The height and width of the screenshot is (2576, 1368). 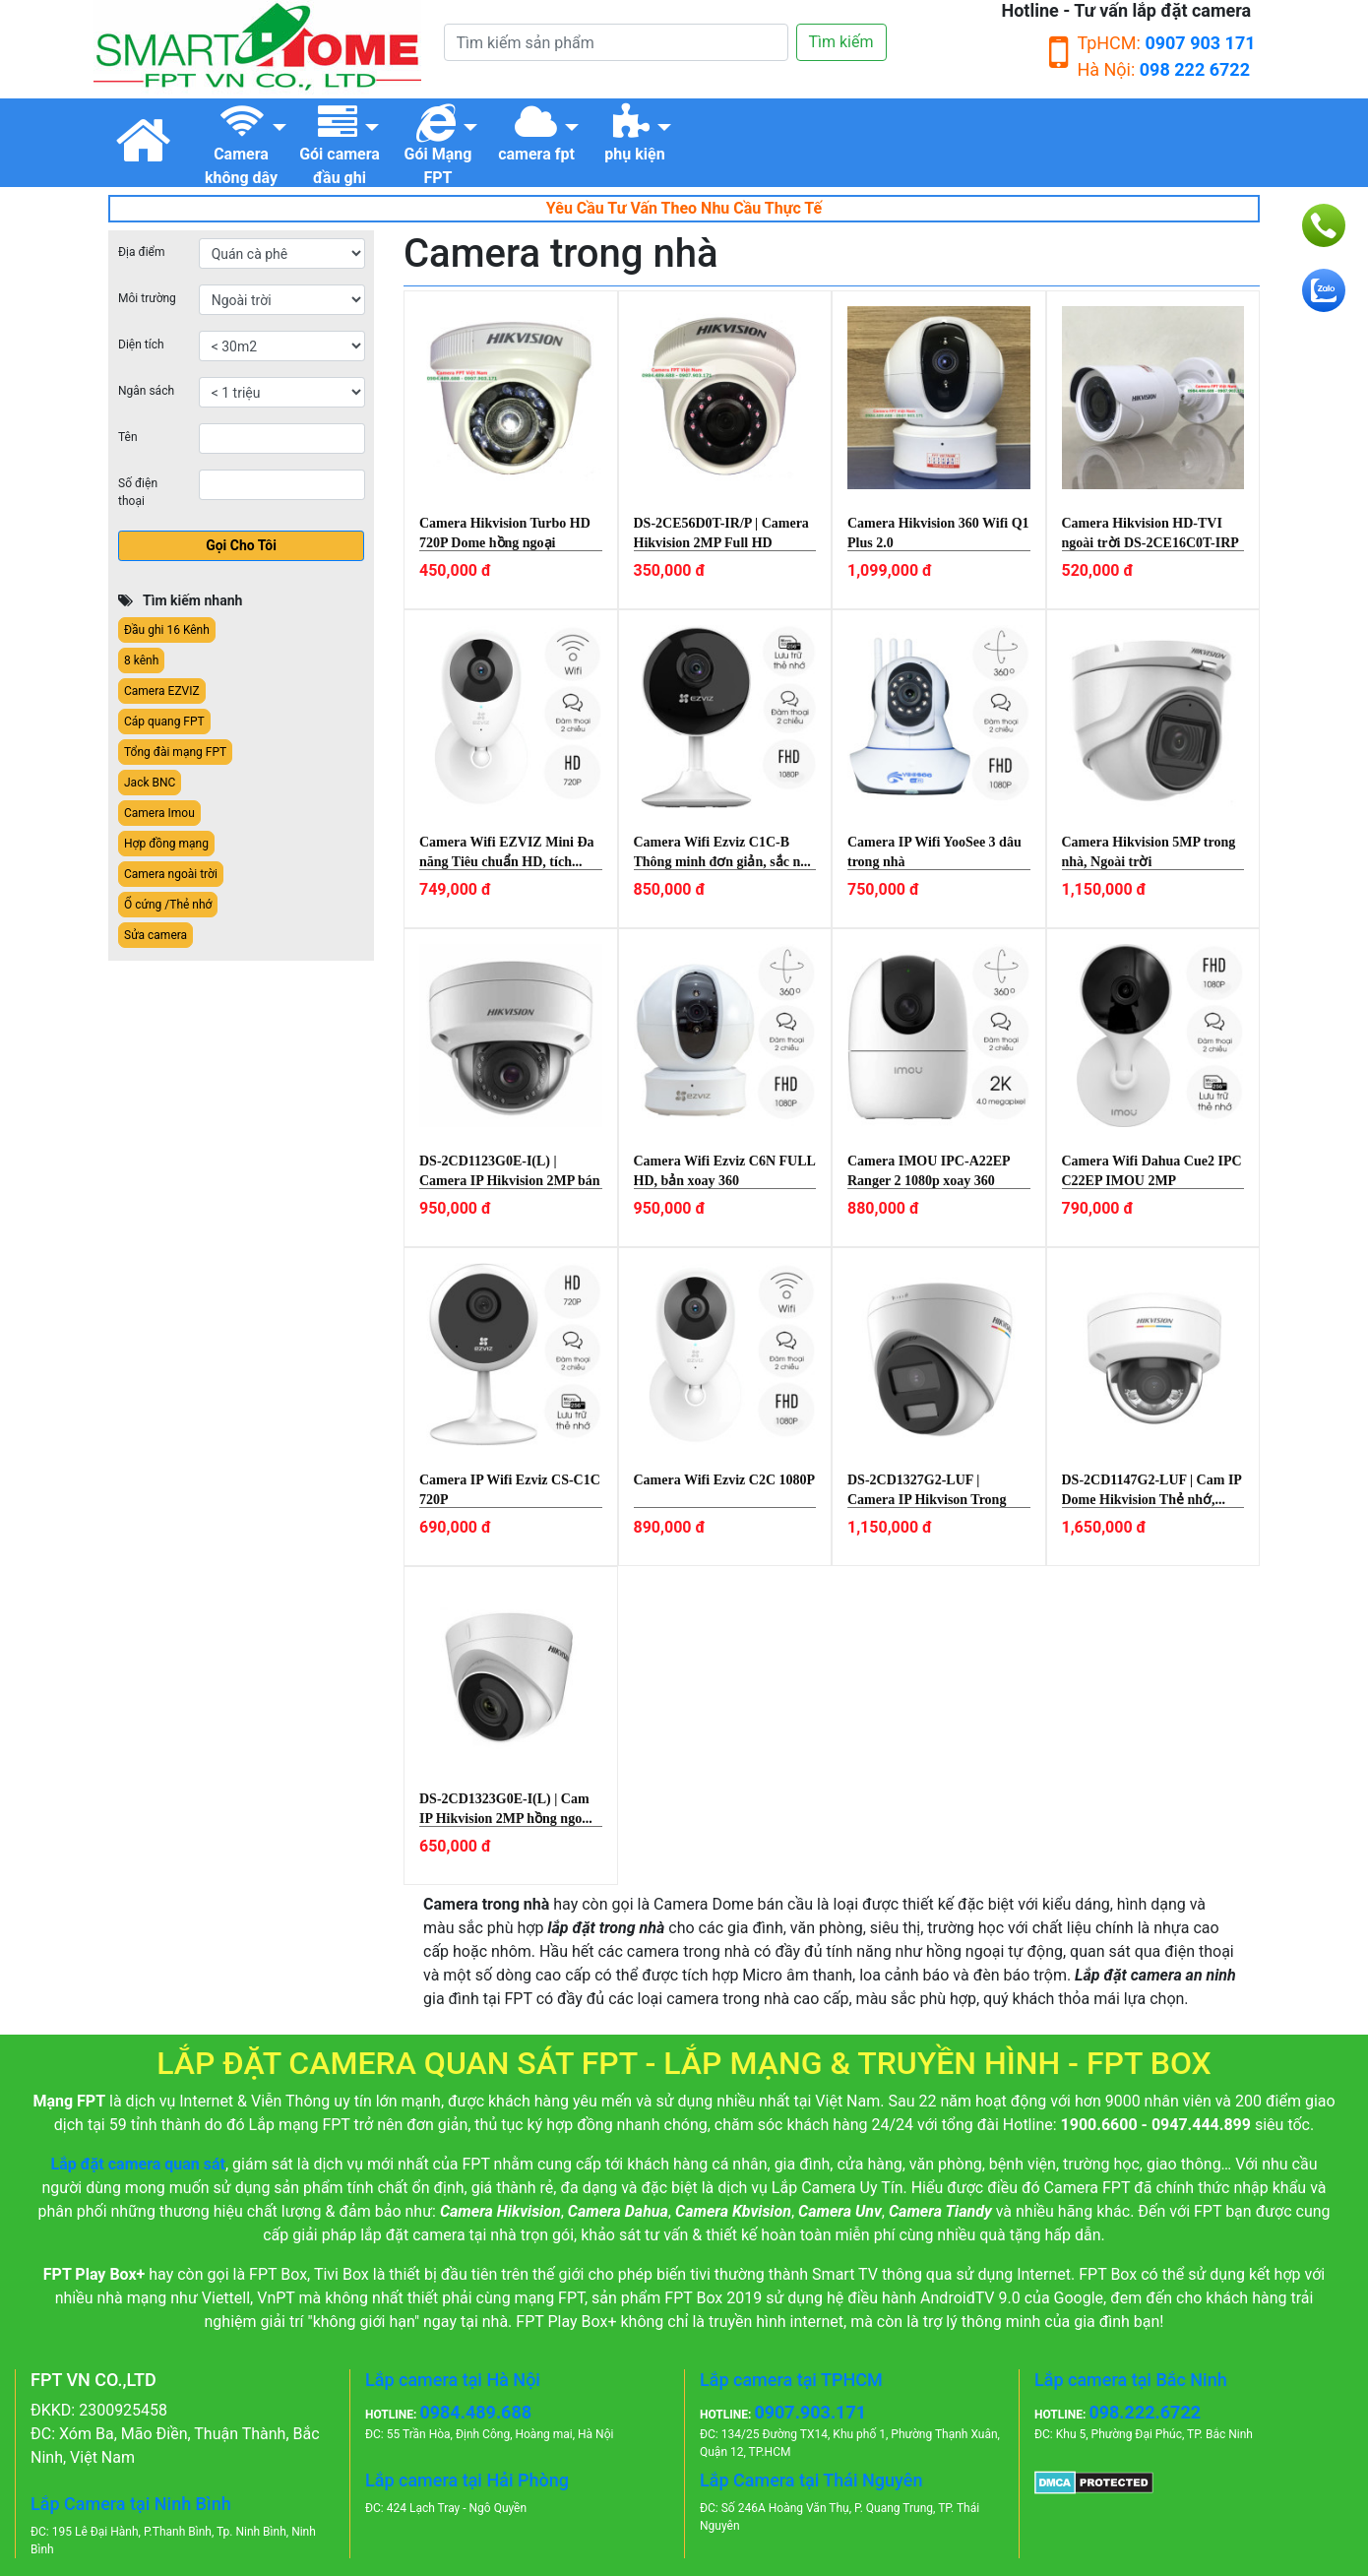 What do you see at coordinates (721, 533) in the screenshot?
I see `DS-2CE56D0T-IR/P | Camera Hikvision 2MP Full HD` at bounding box center [721, 533].